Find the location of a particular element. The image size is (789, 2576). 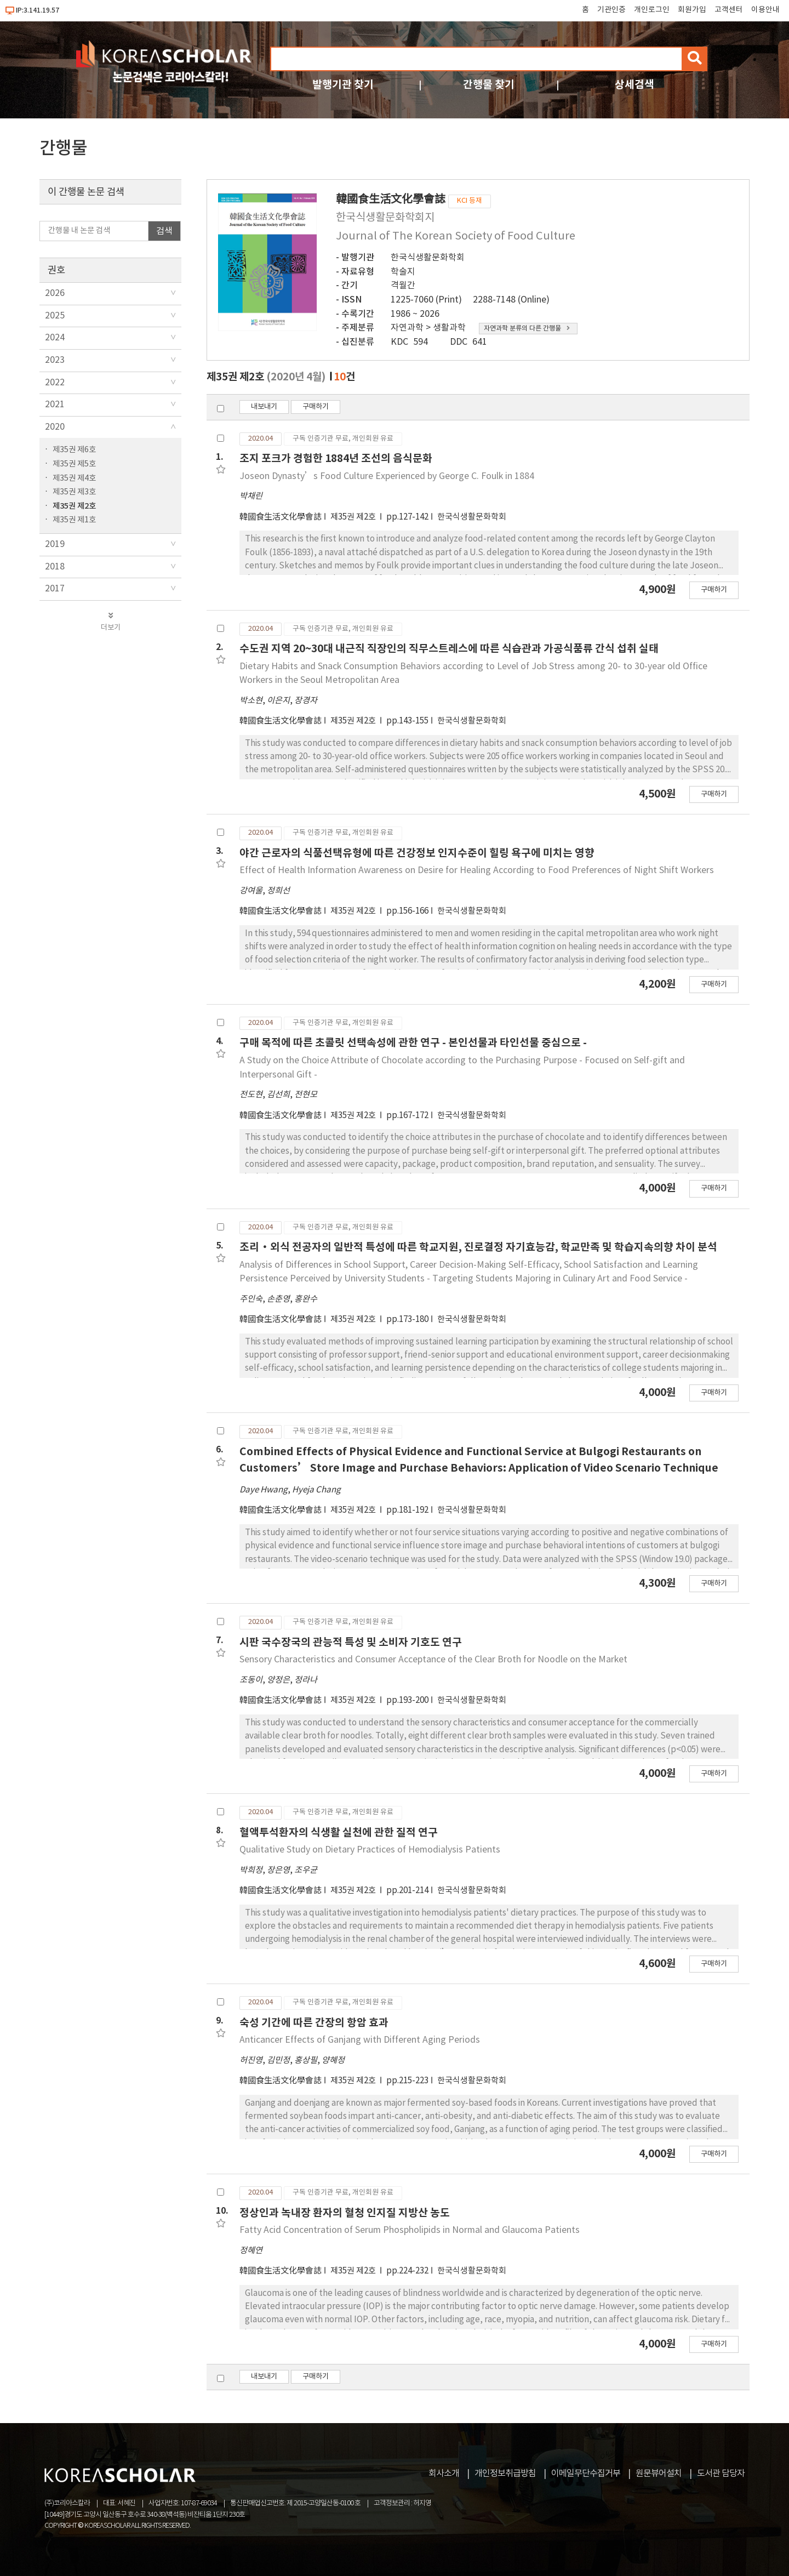

시판 국수장국의 관능적 특성 및 소비자 기호도 연구 is located at coordinates (350, 1642).